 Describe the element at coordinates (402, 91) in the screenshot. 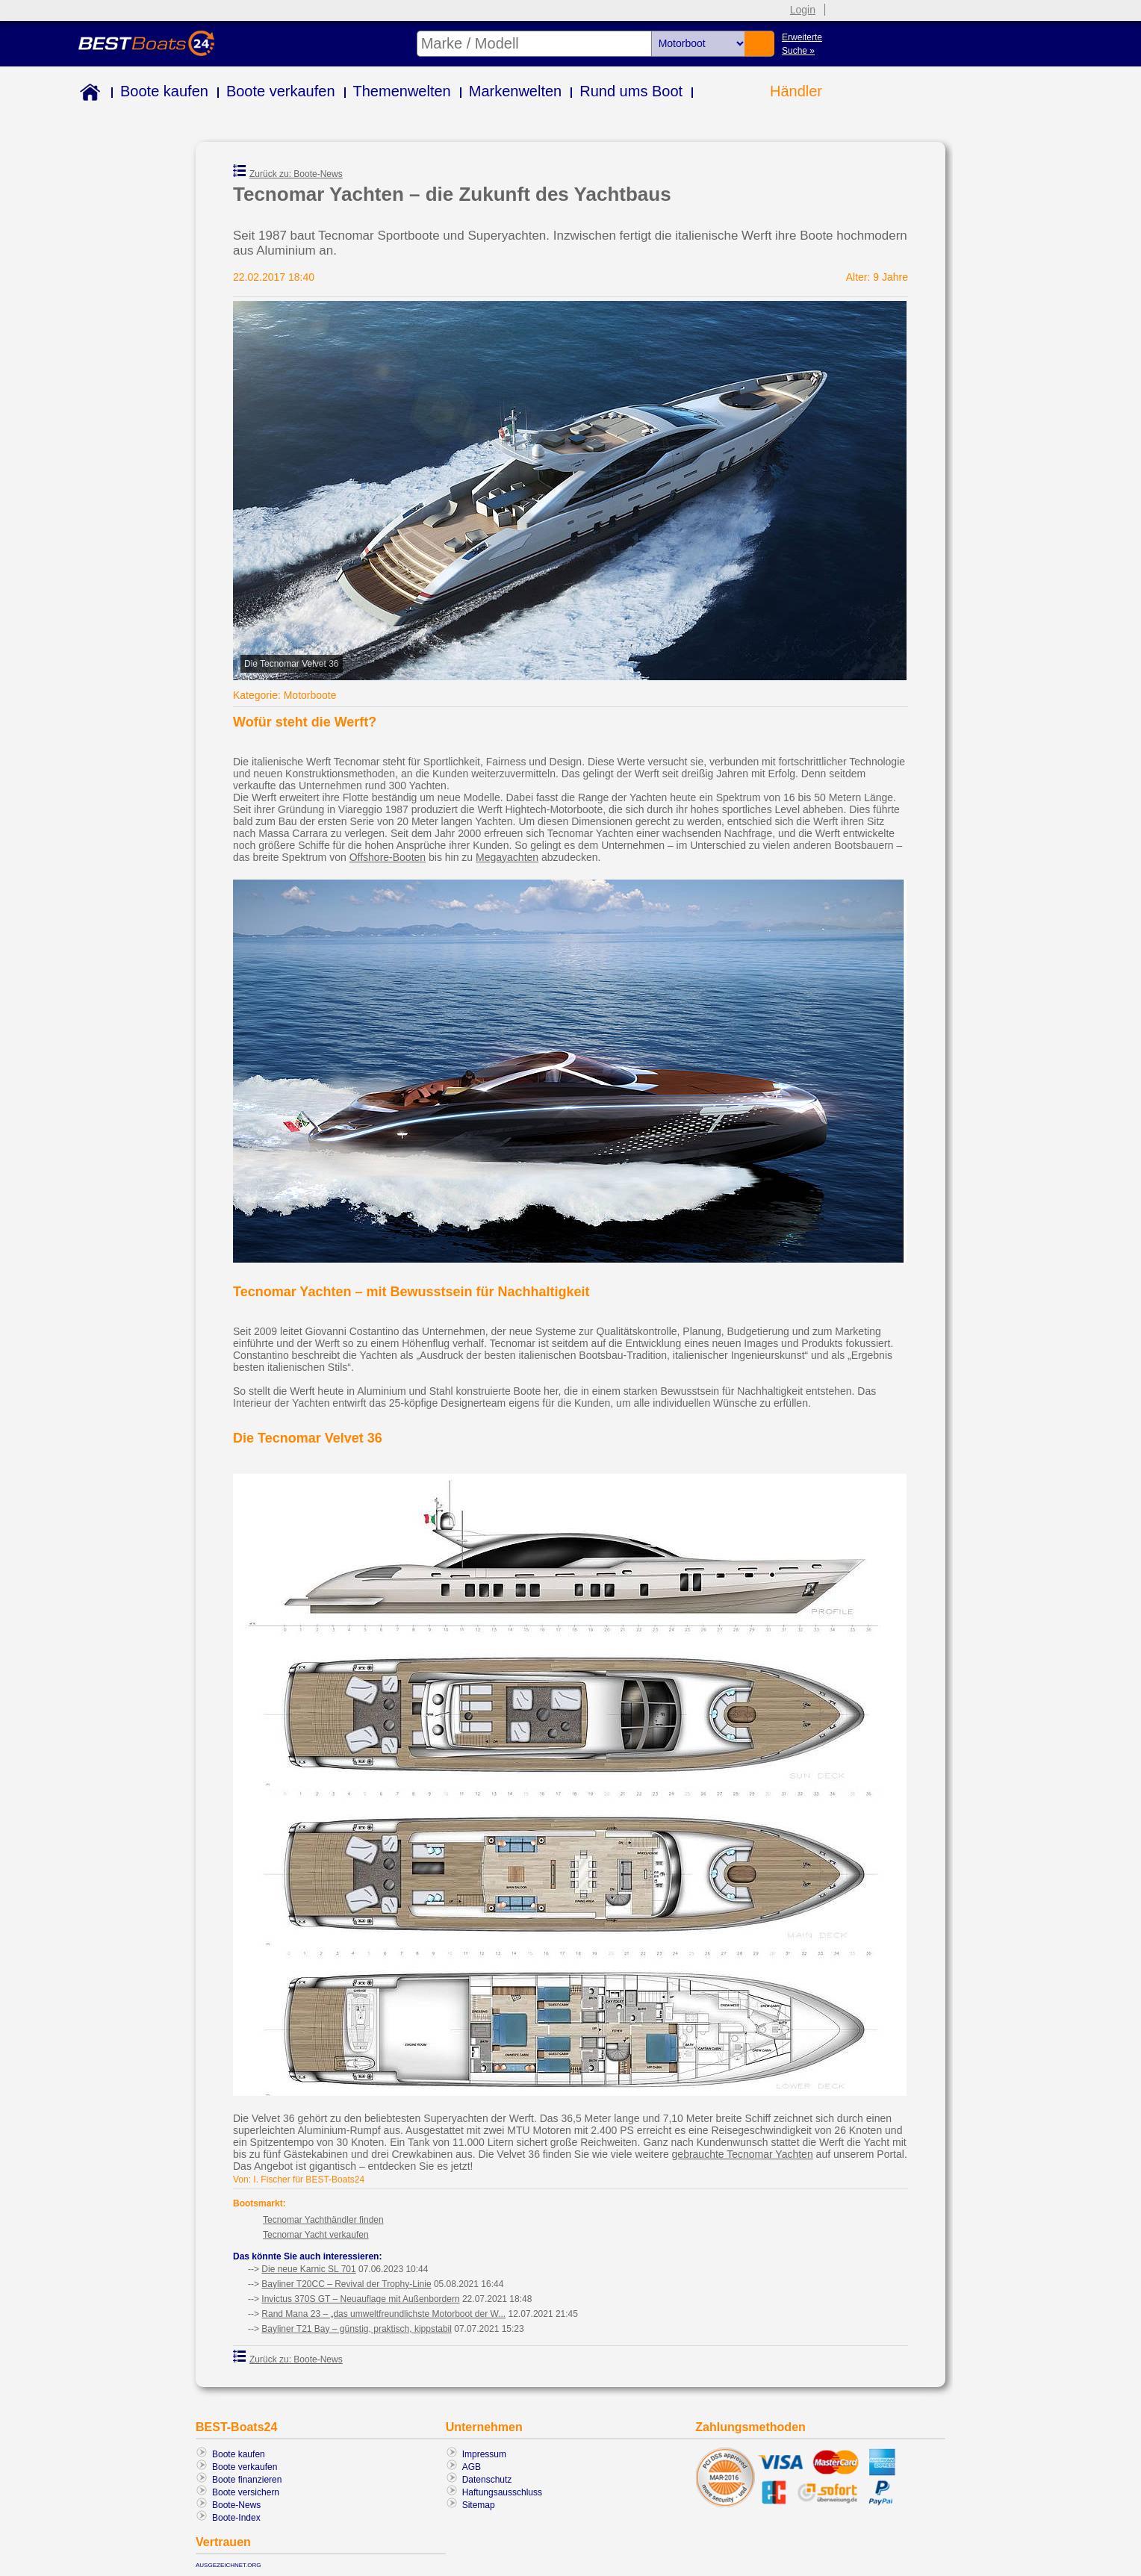

I see `Themenwelten` at that location.